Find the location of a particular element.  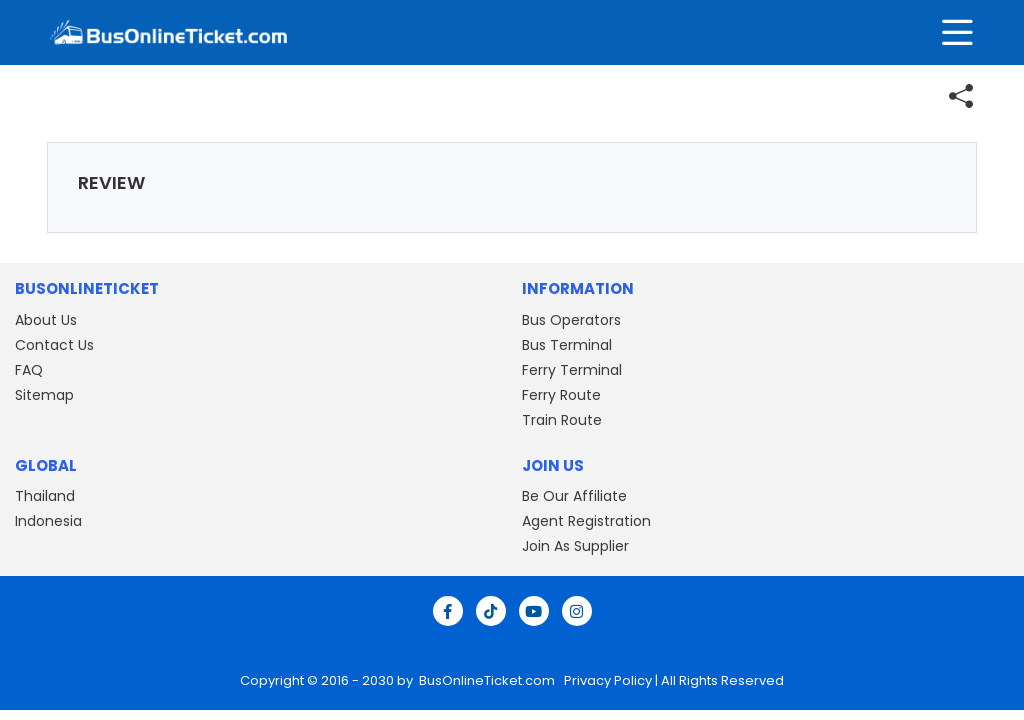

Join As Supplier is located at coordinates (575, 546).